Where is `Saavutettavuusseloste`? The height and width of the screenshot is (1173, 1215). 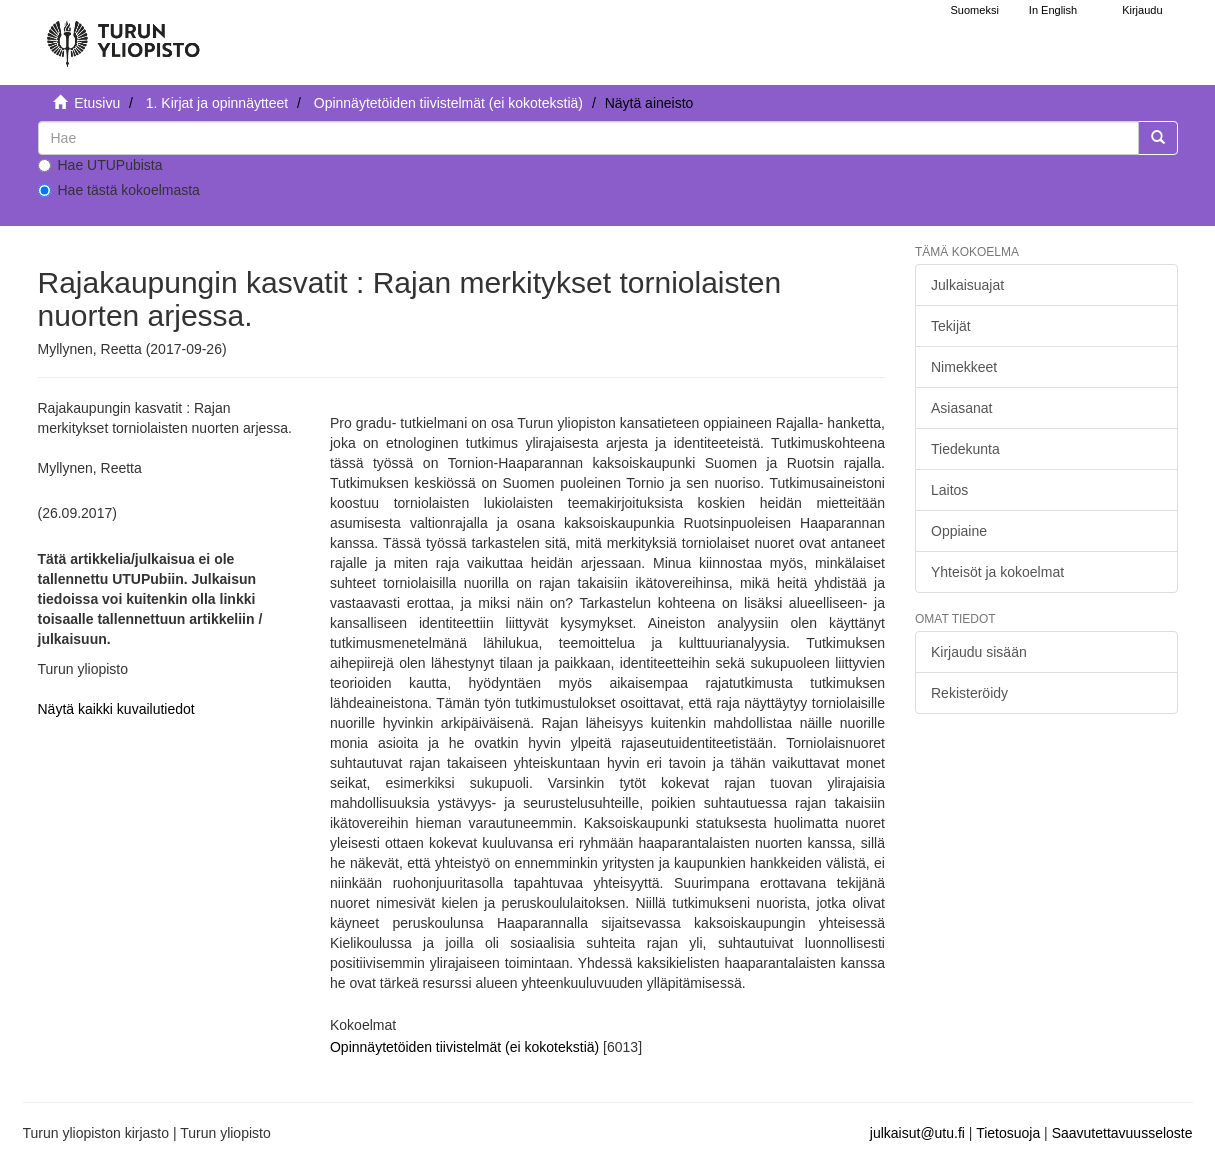 Saavutettavuusseloste is located at coordinates (1122, 1133).